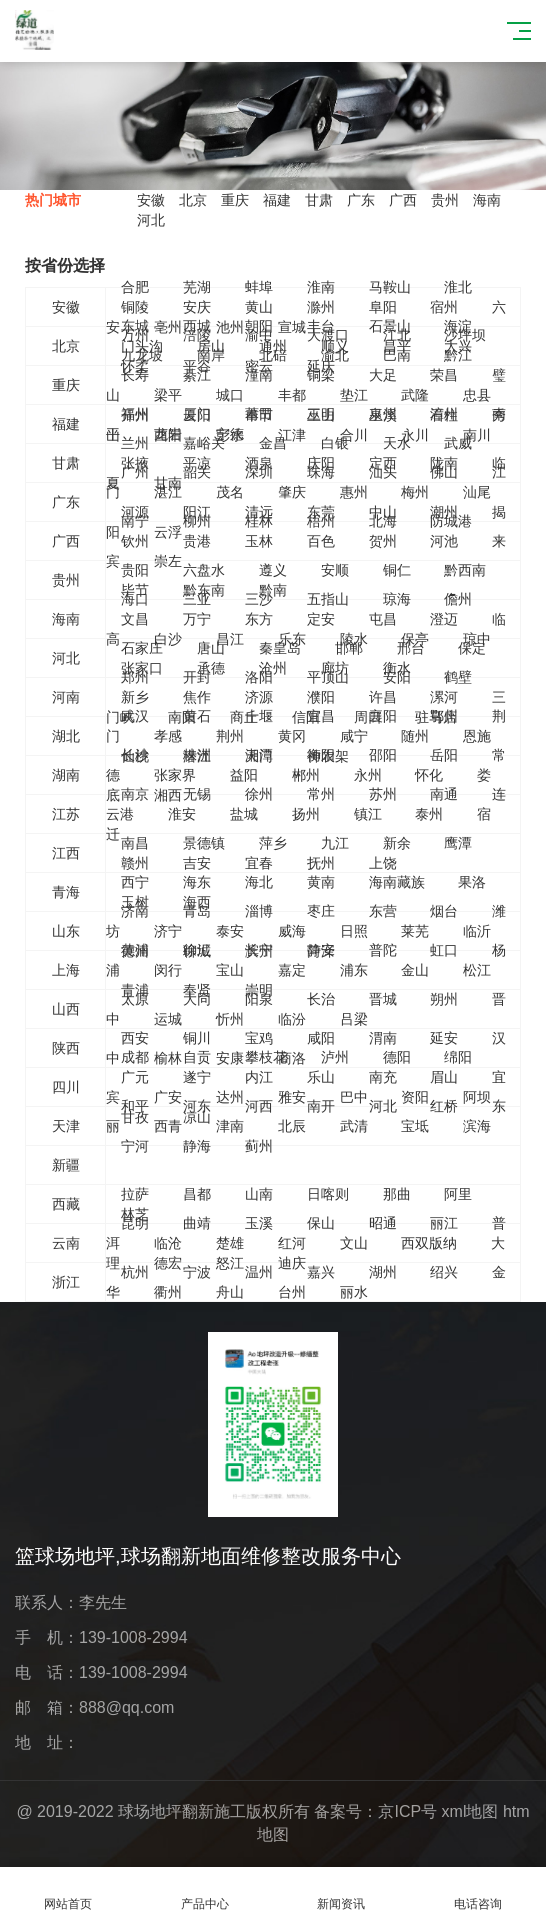 The image size is (546, 1917). What do you see at coordinates (292, 1019) in the screenshot?
I see `临汾` at bounding box center [292, 1019].